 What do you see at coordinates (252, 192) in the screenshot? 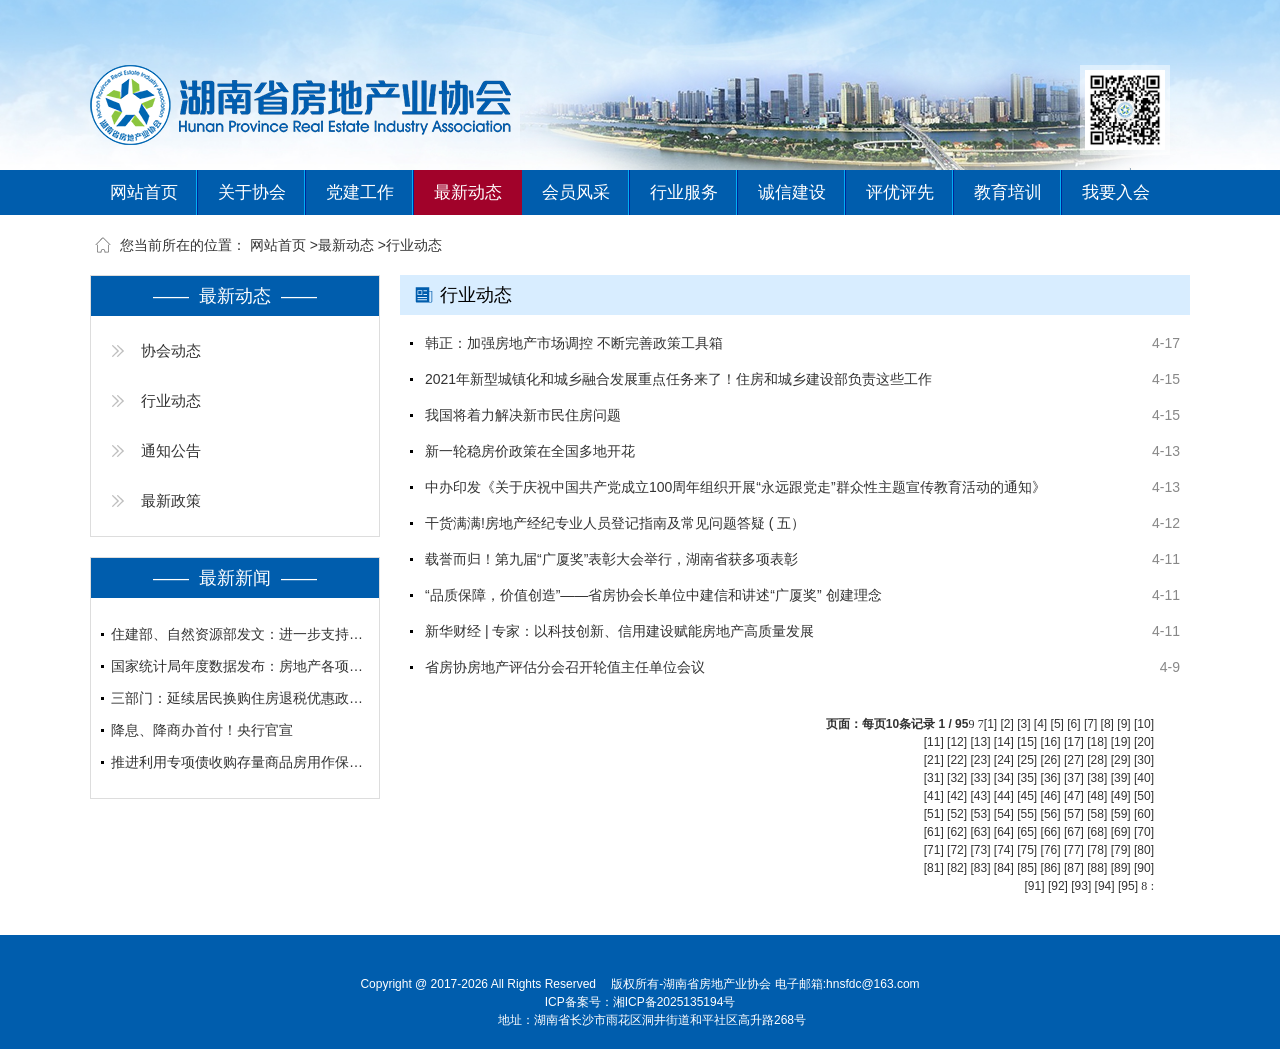
I see `关于协会` at bounding box center [252, 192].